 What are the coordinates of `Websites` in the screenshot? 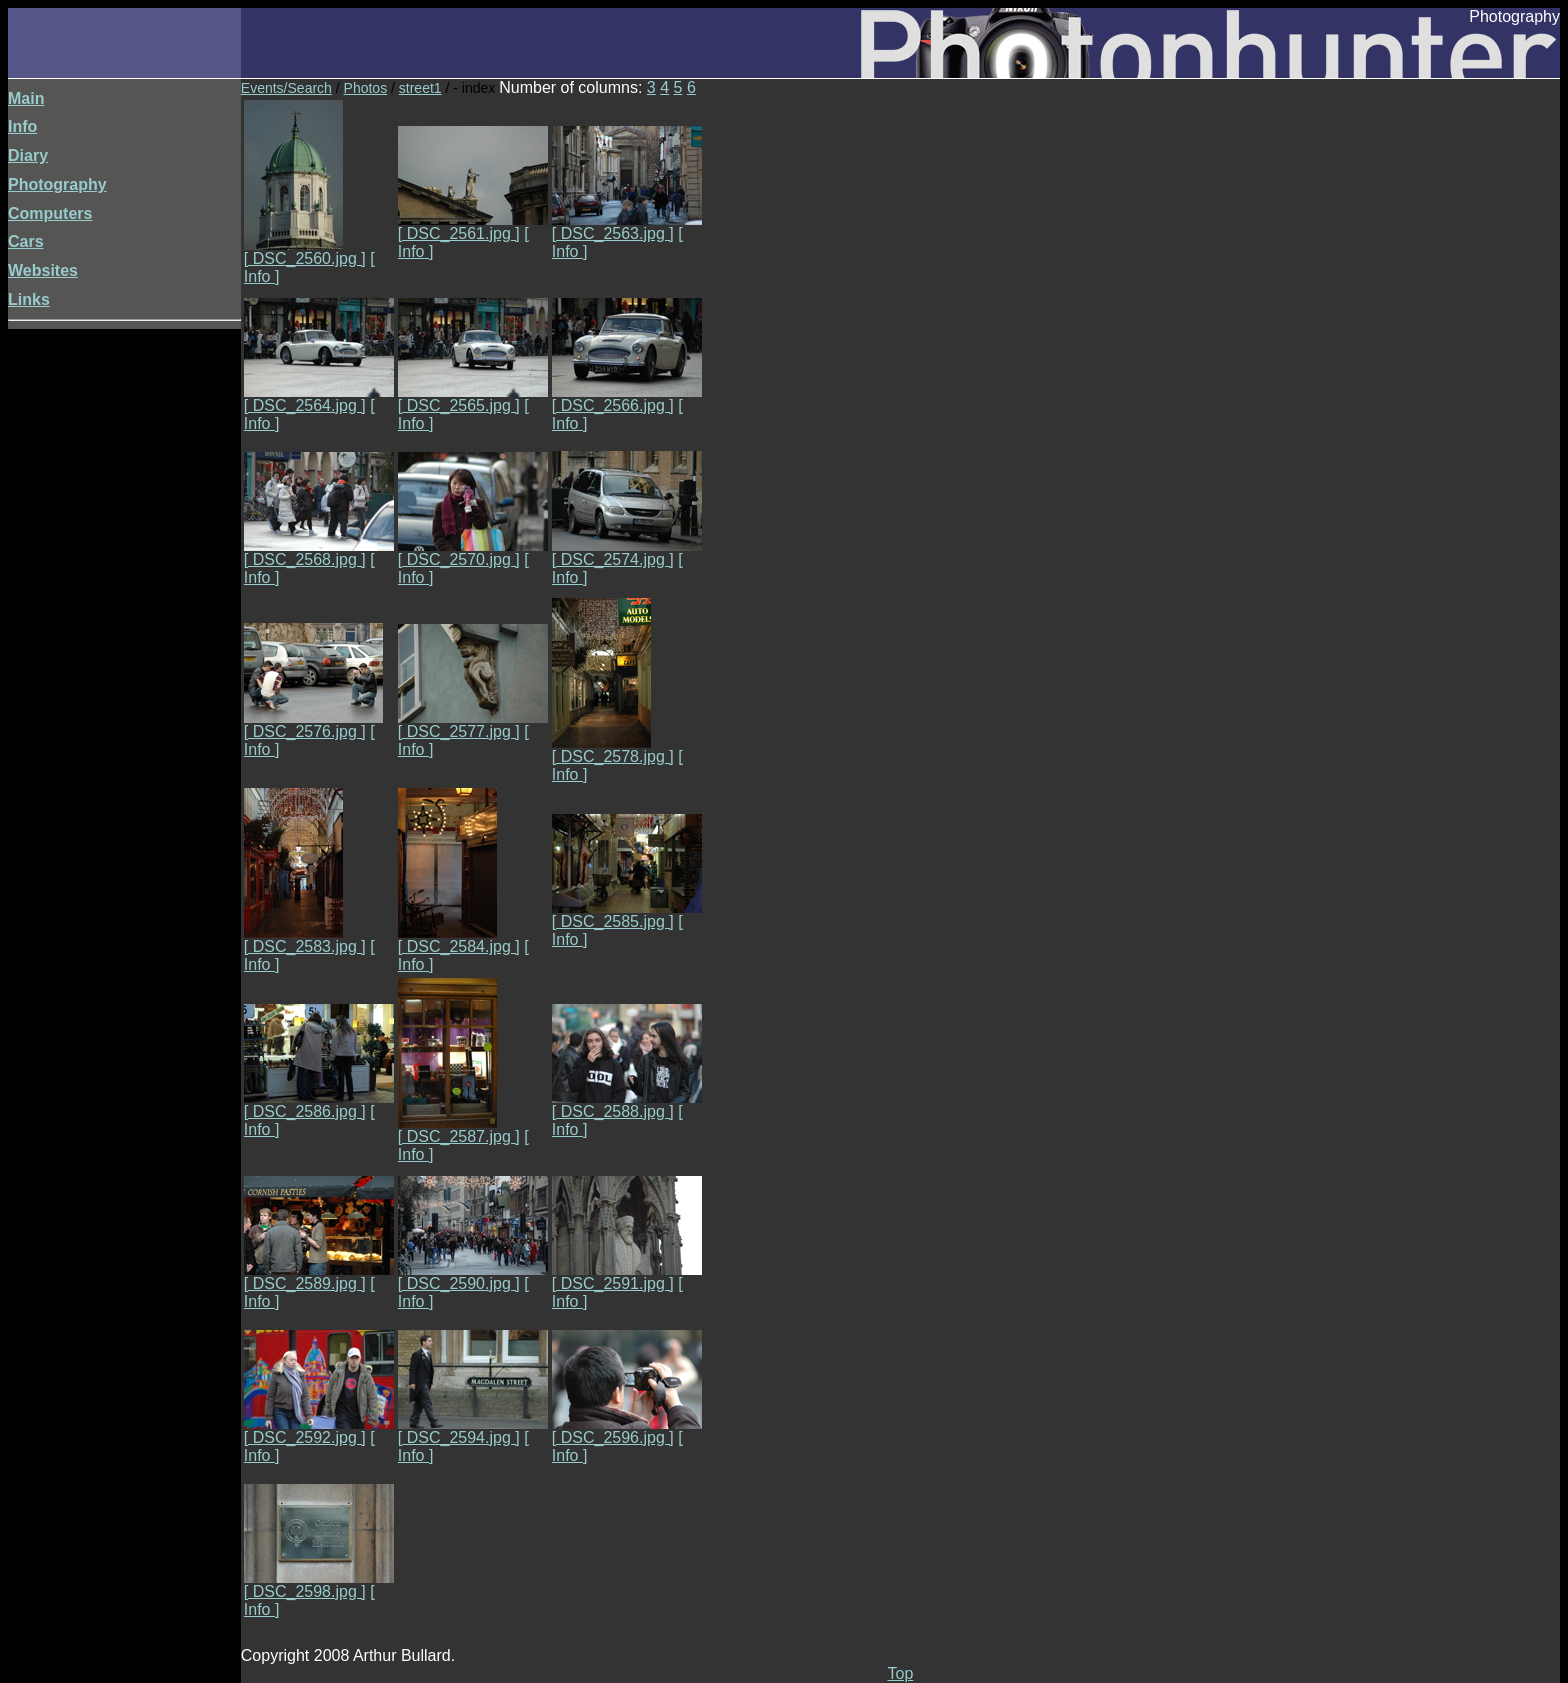 It's located at (43, 270).